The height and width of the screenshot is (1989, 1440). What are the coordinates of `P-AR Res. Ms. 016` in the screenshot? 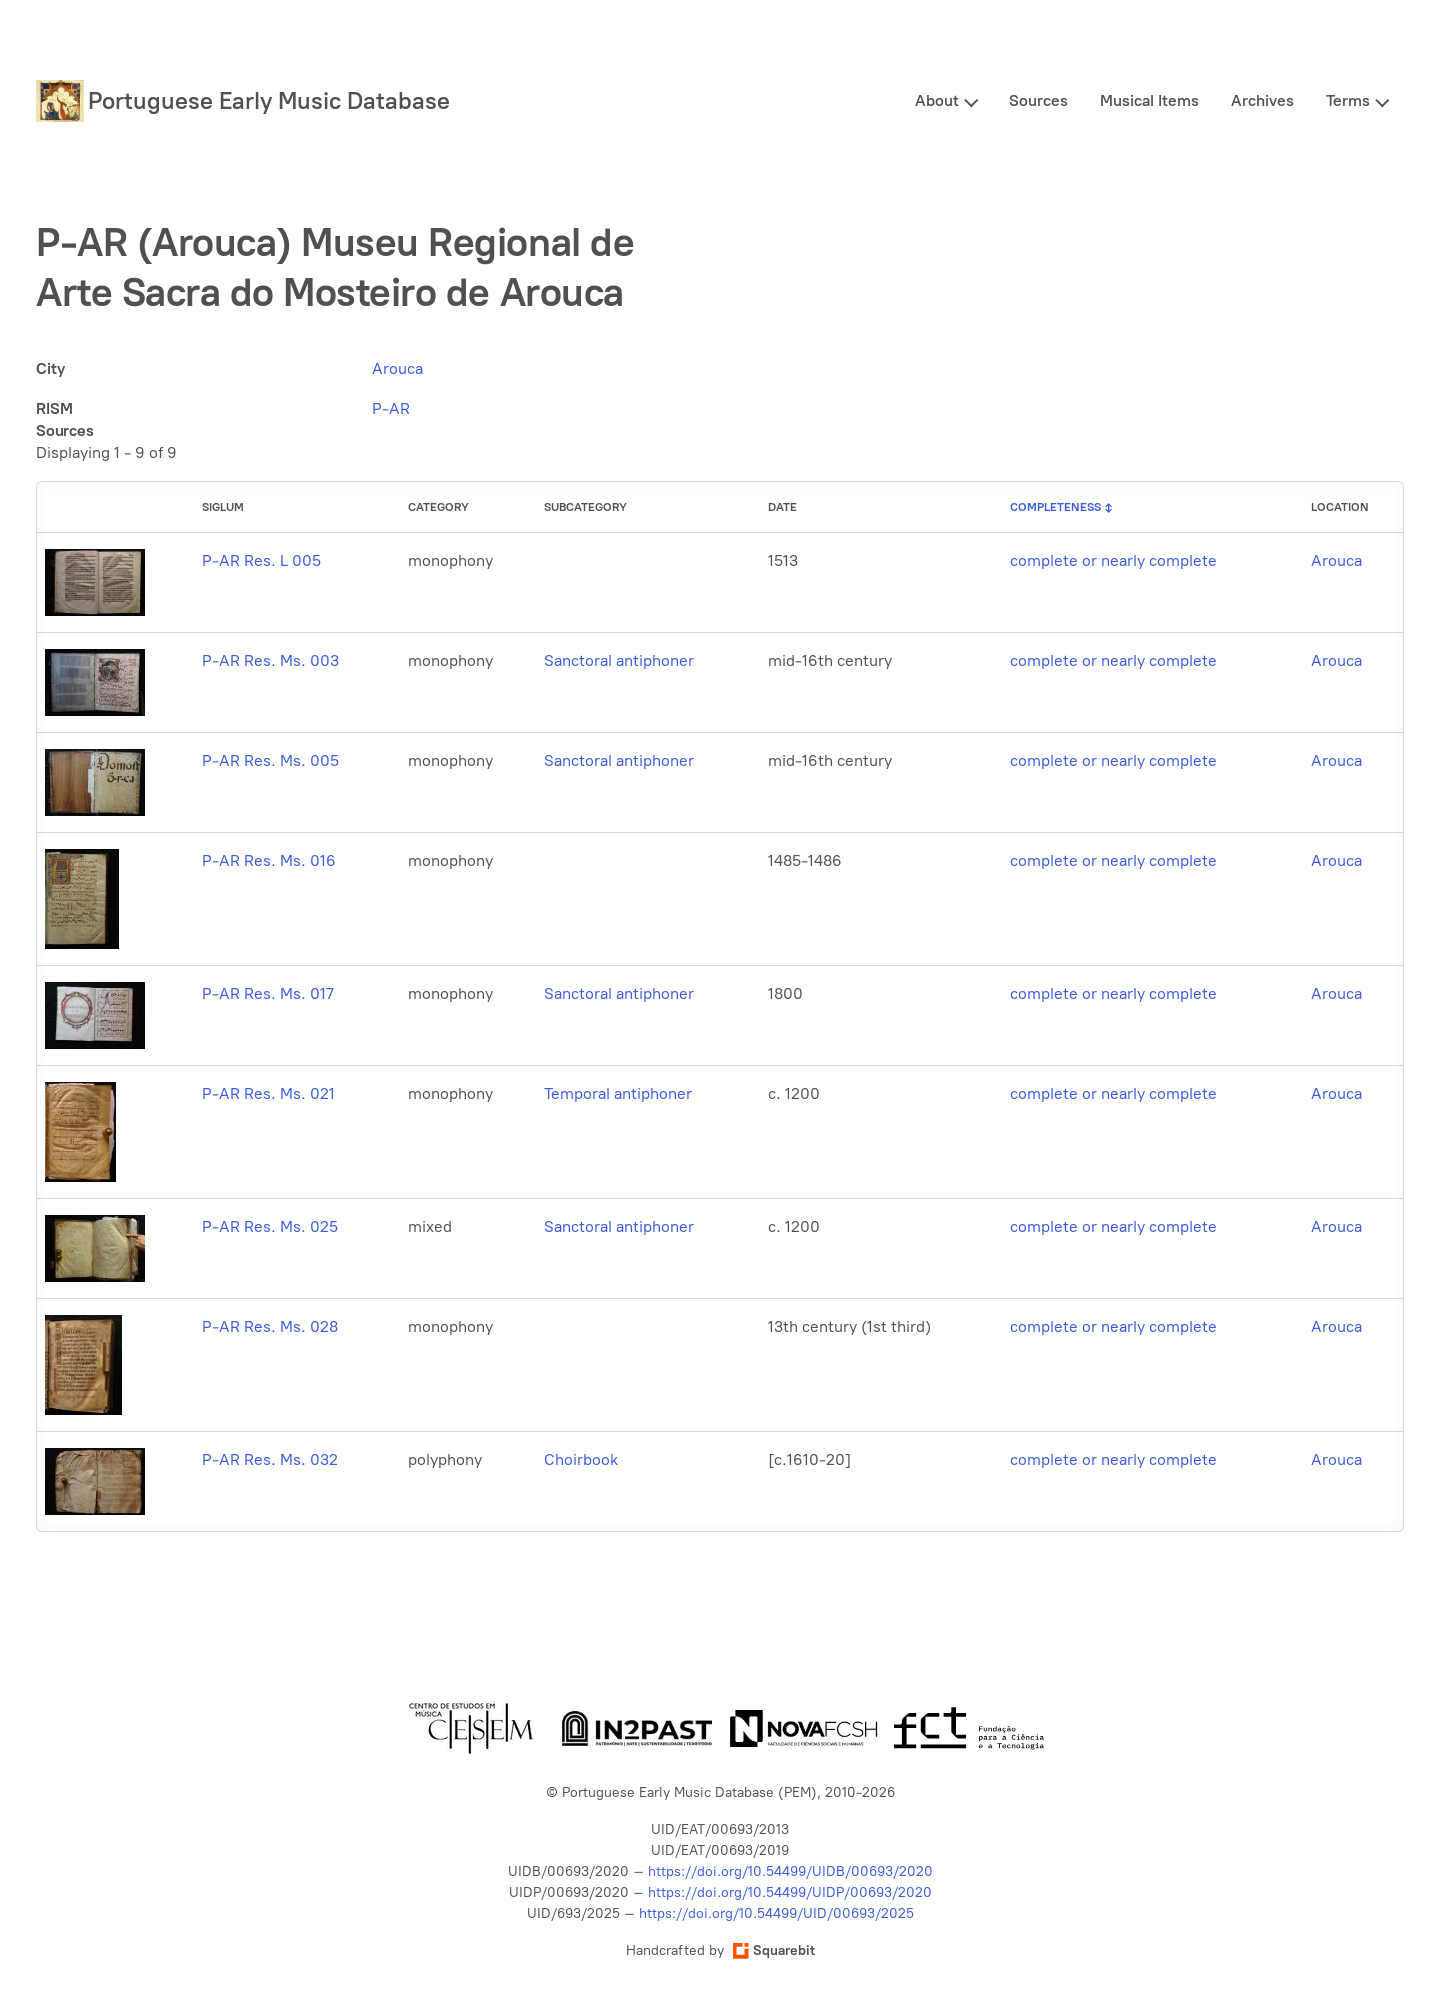 It's located at (269, 860).